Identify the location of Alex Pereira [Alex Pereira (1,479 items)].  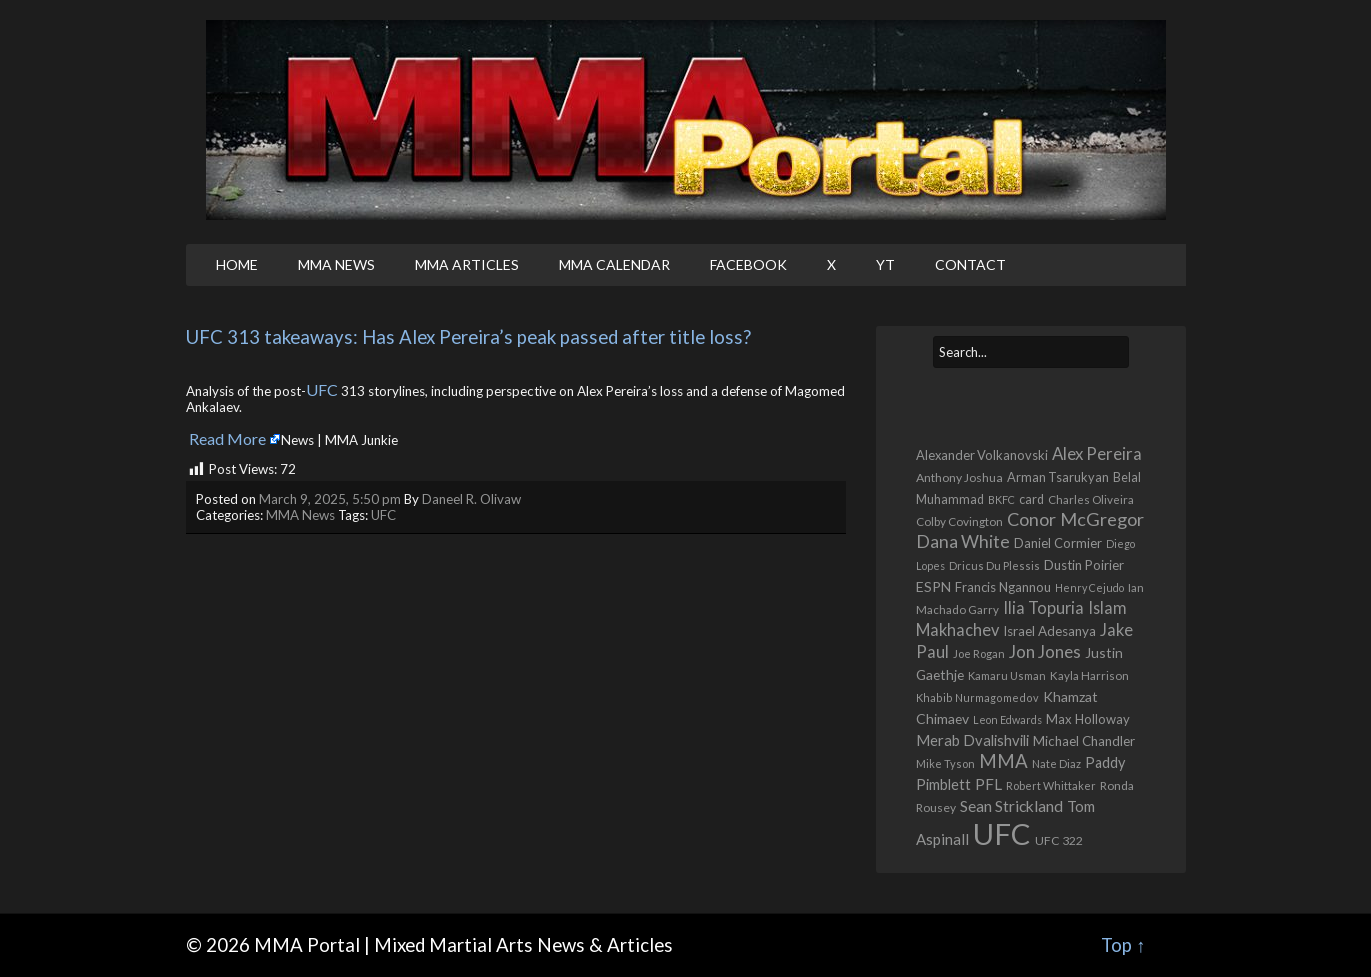
(1097, 453).